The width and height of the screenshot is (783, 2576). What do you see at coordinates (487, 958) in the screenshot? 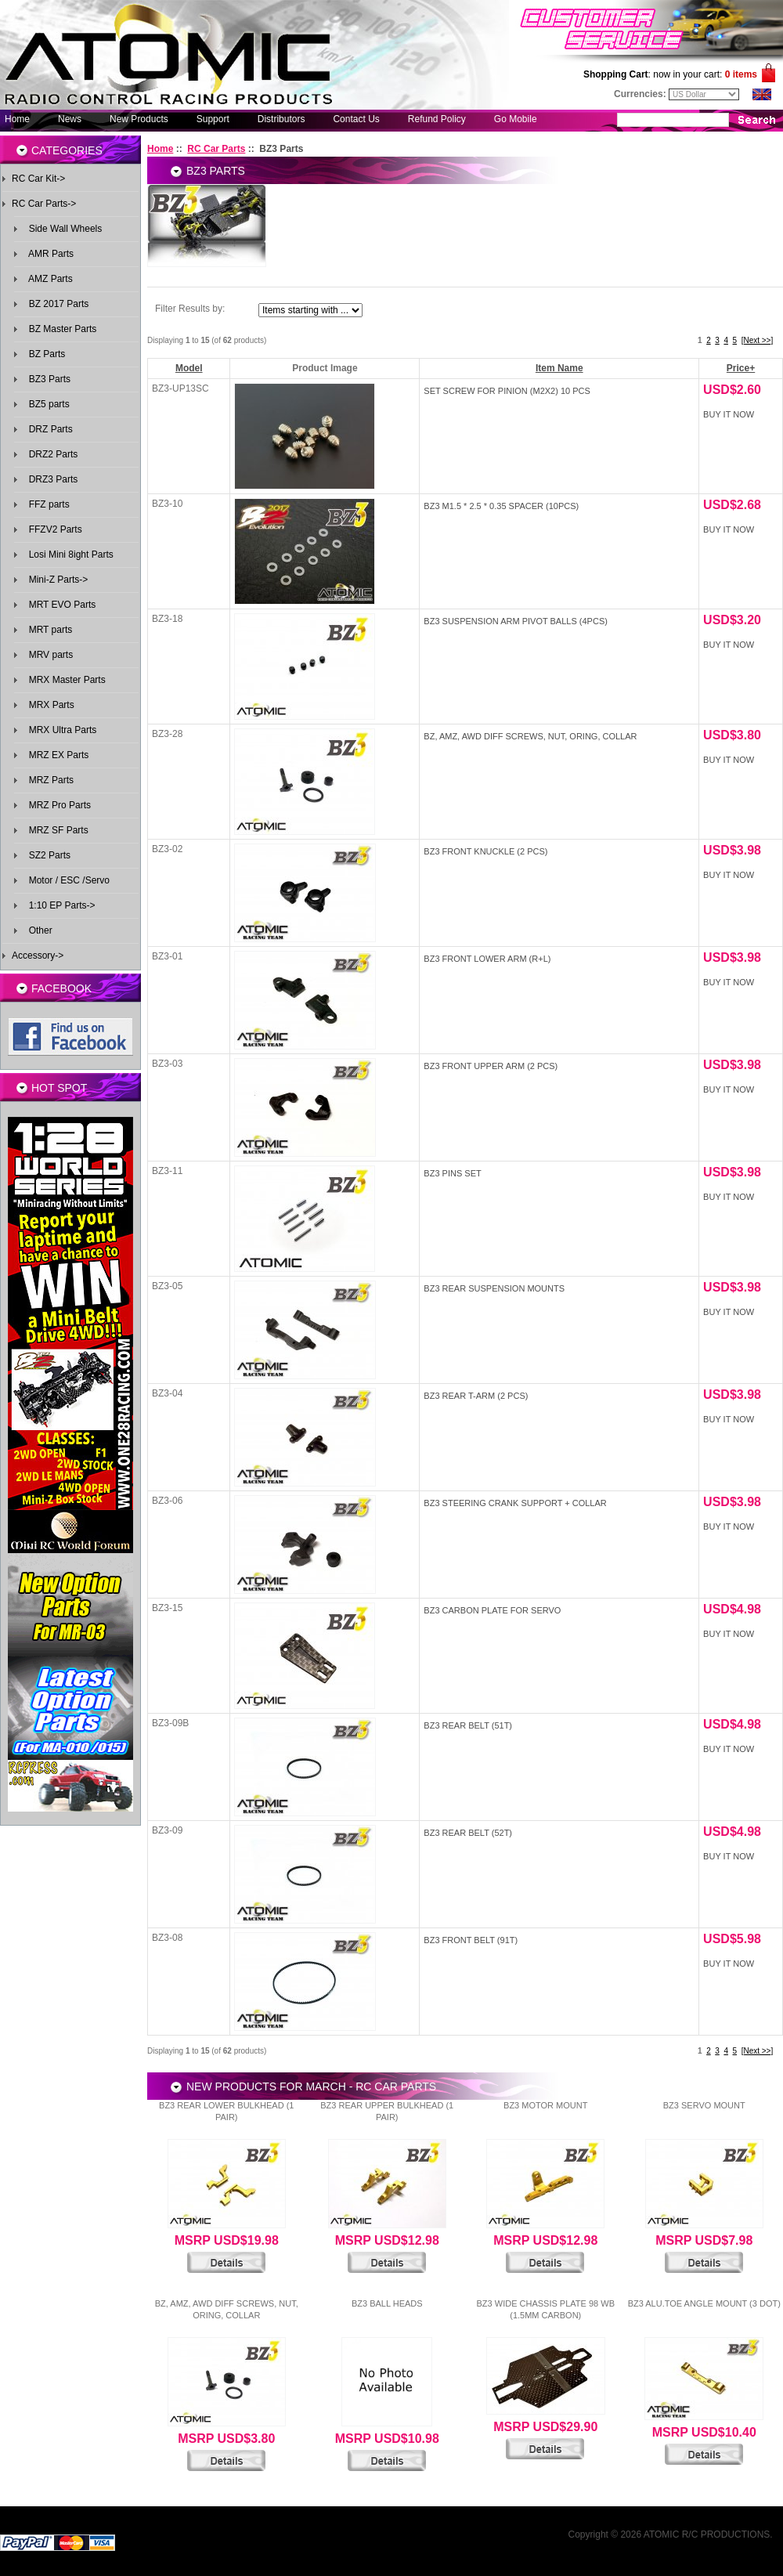
I see `BZ3 Front Lower Arm (R+L)` at bounding box center [487, 958].